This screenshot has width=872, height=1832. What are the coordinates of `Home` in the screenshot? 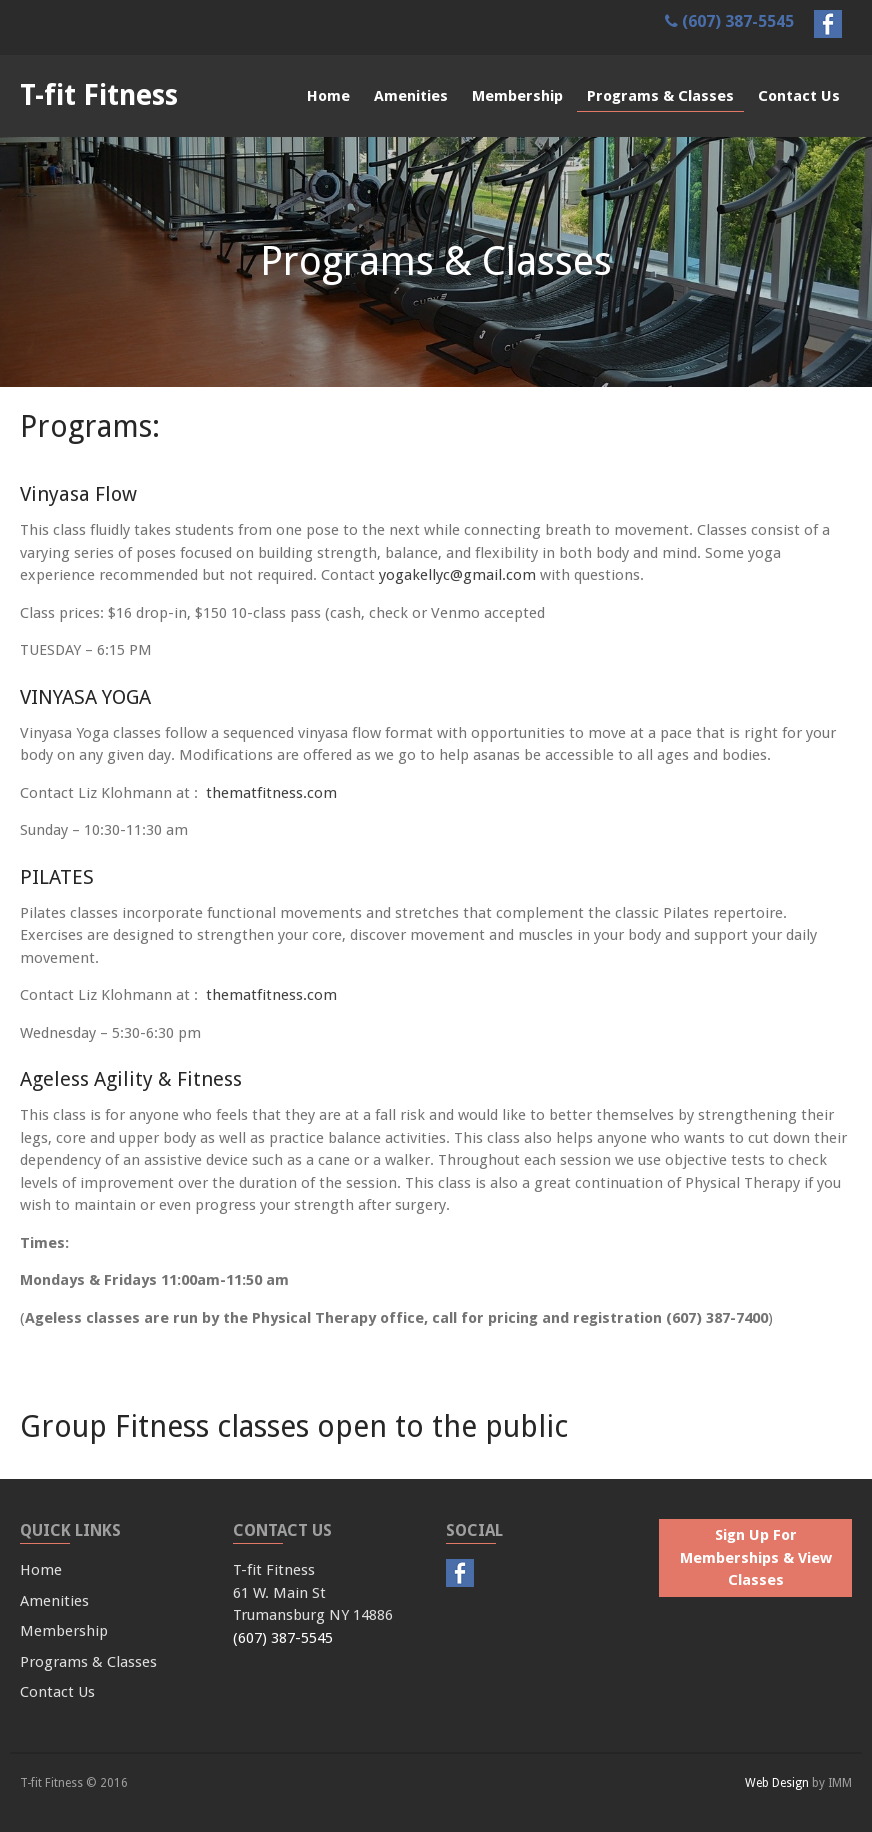 It's located at (328, 96).